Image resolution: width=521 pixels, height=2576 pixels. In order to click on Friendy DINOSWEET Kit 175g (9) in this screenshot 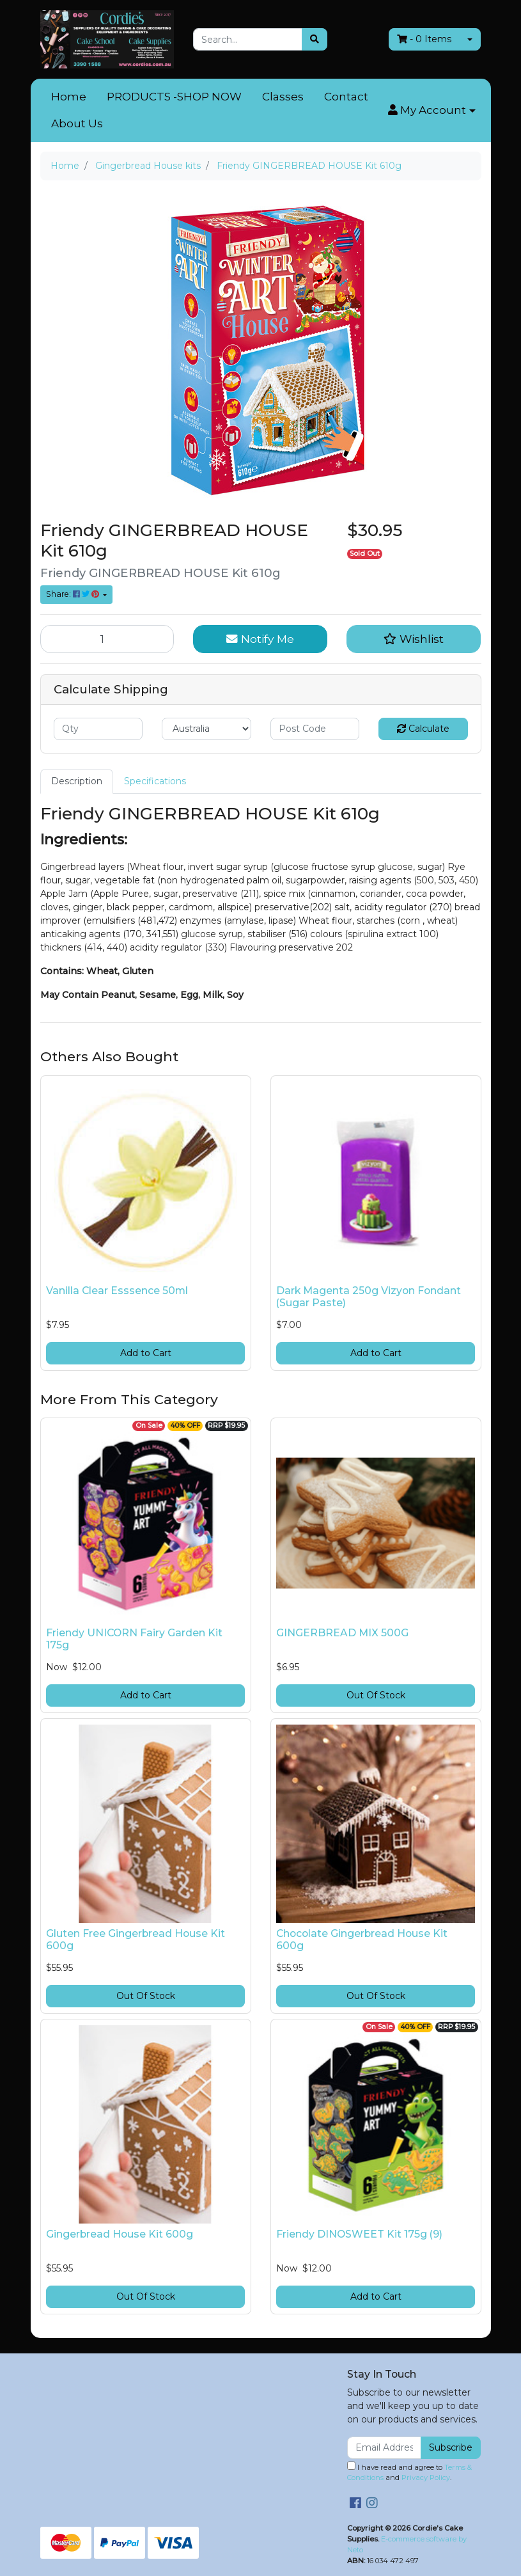, I will do `click(359, 2234)`.